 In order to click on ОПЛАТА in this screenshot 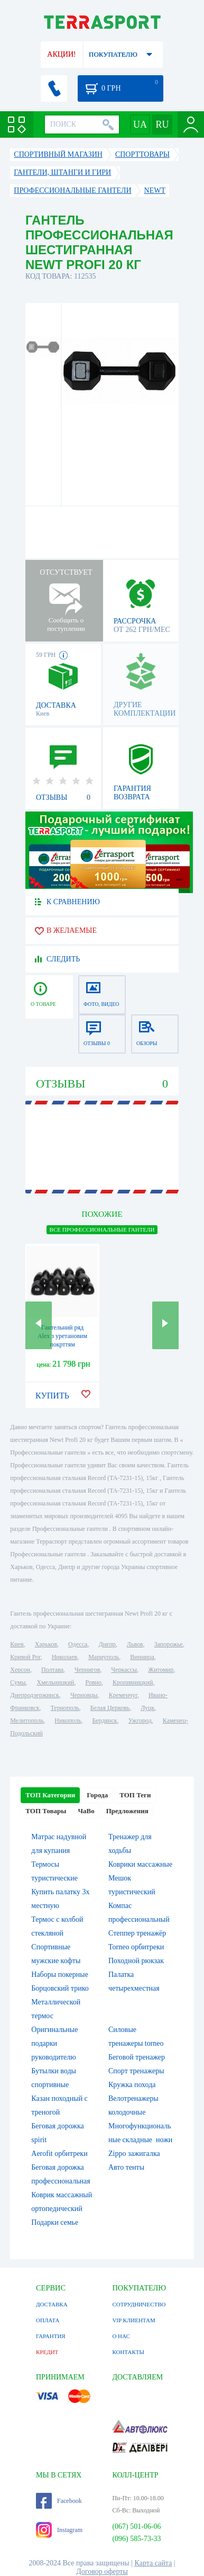, I will do `click(47, 2320)`.